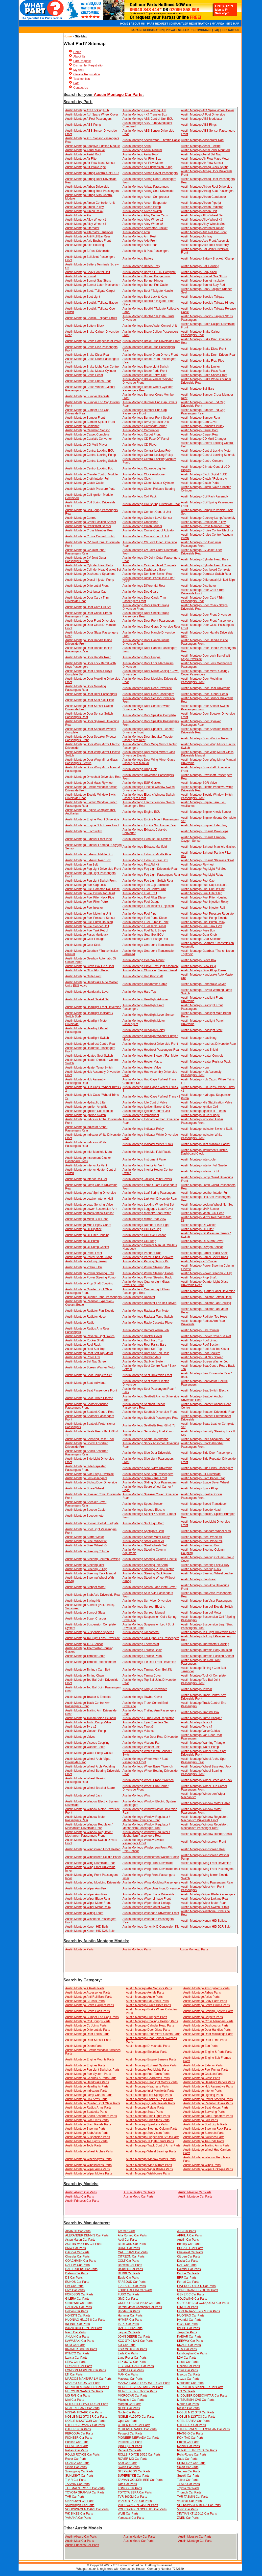  What do you see at coordinates (88, 1722) in the screenshot?
I see `Austin Montego Turbo Dump Valve` at bounding box center [88, 1722].